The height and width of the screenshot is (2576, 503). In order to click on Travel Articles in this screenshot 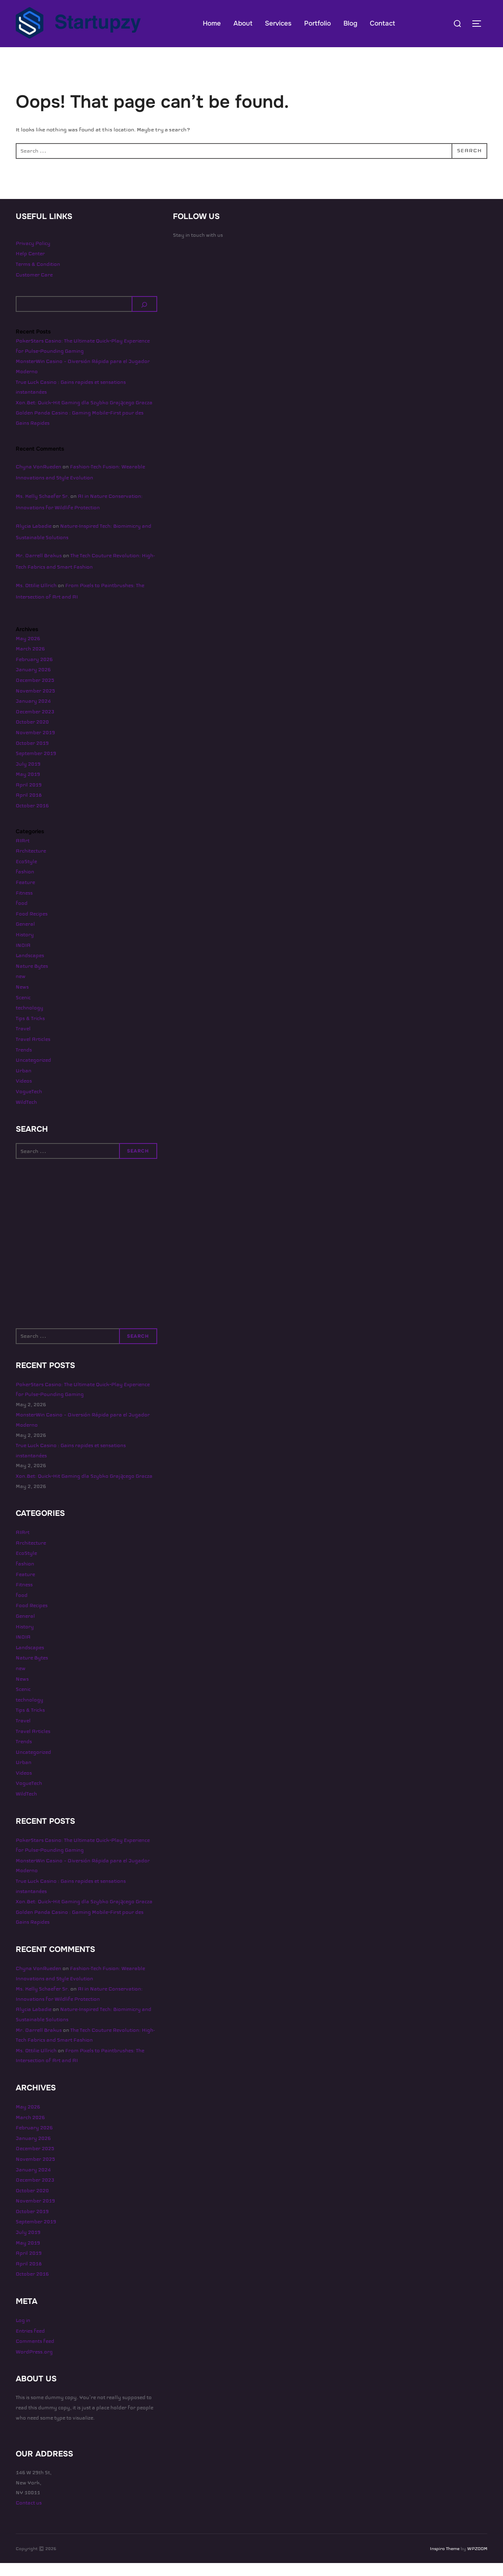, I will do `click(33, 1052)`.